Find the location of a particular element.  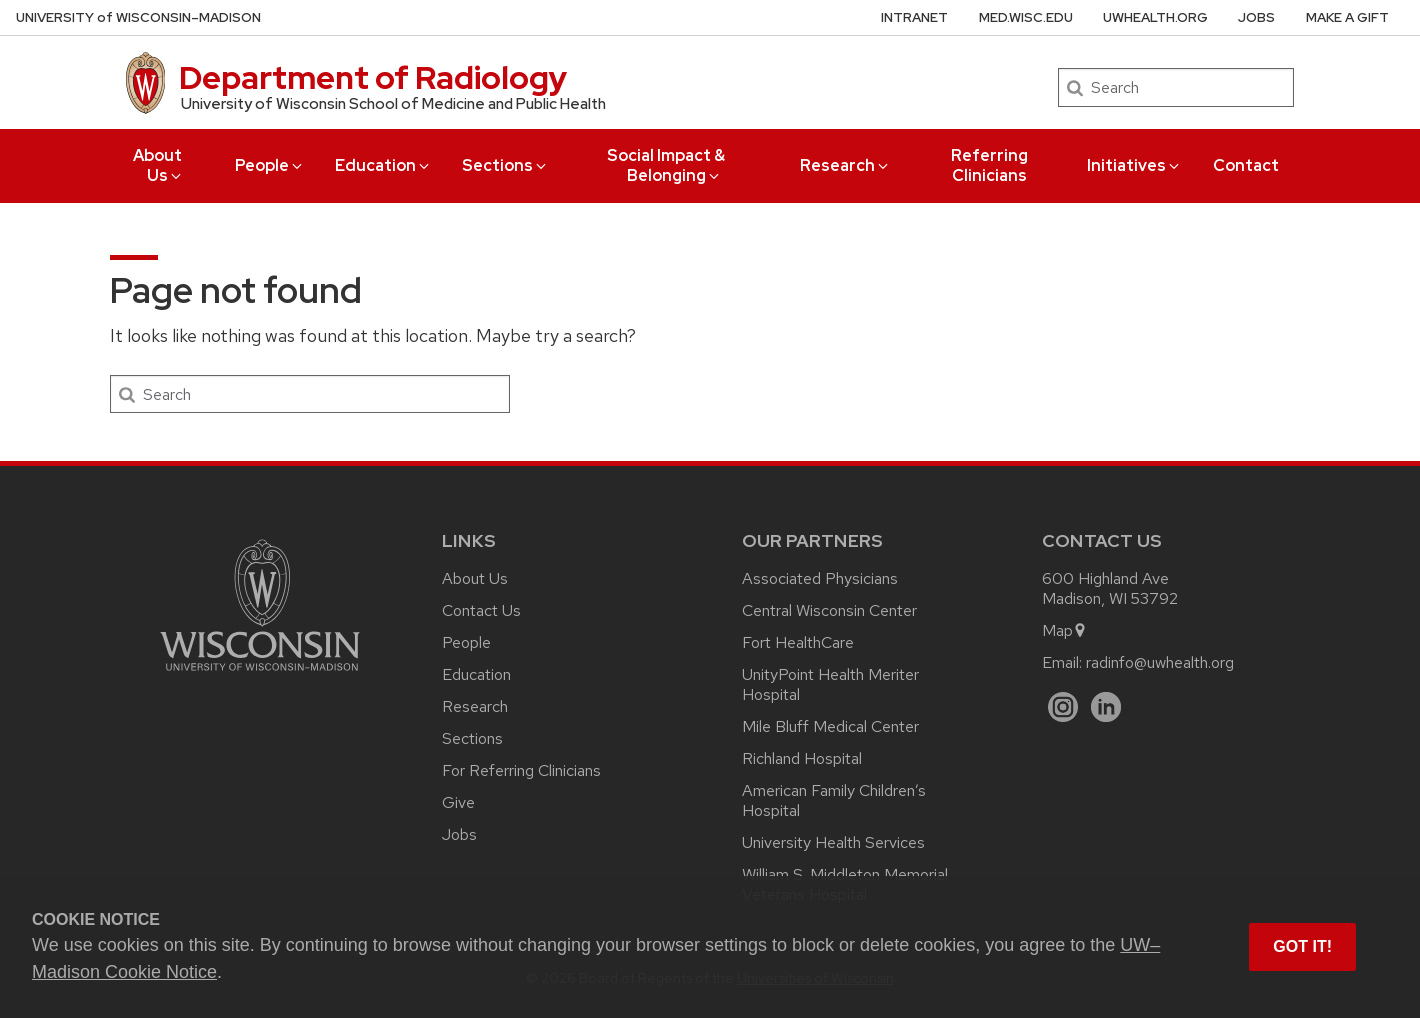

People is located at coordinates (270, 165).